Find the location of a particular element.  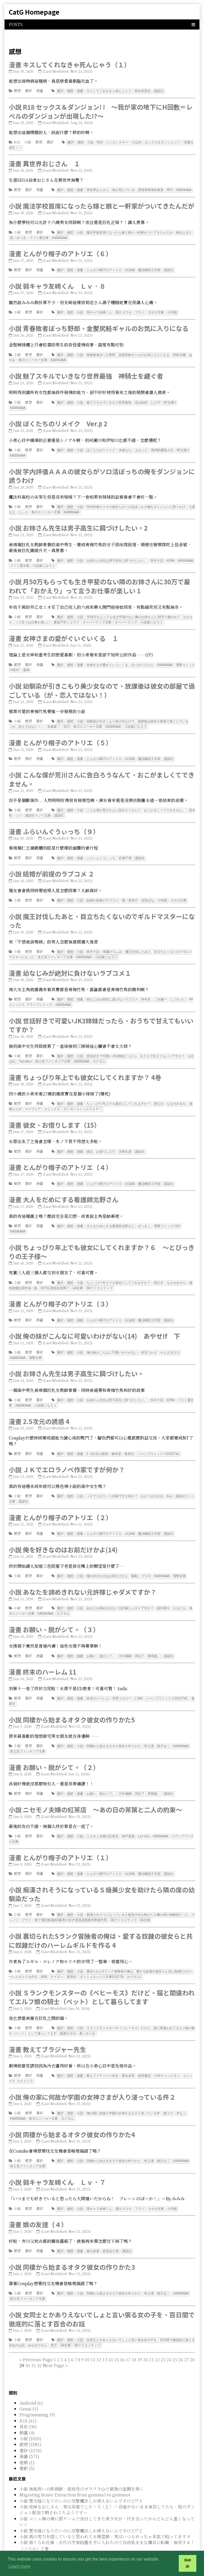

小說 世話好きで可愛いJK3姉妹だったら、おうちで甘えてもいいですか？ is located at coordinates (101, 1016).